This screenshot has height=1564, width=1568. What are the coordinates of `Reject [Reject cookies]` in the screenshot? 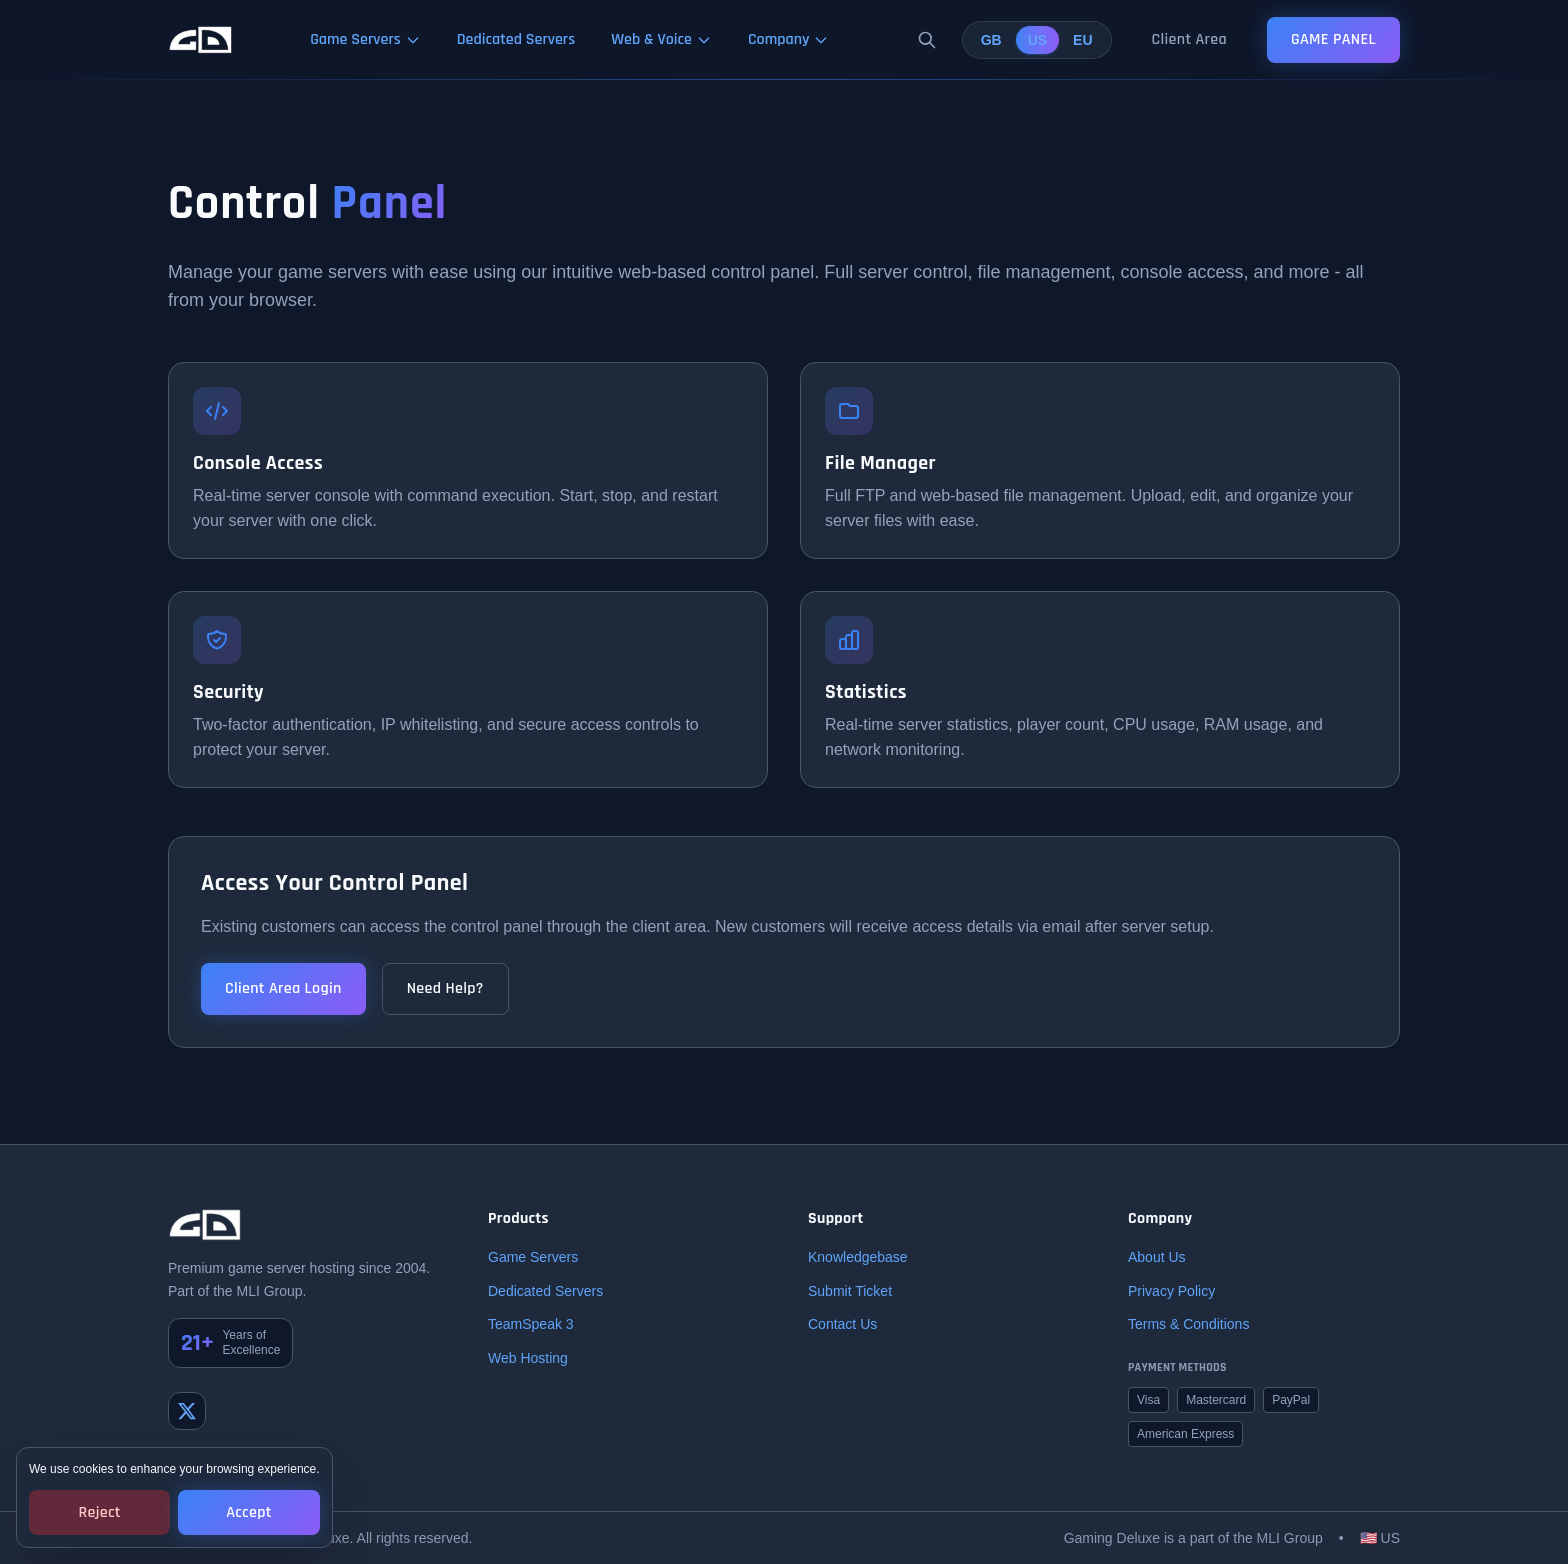 It's located at (100, 1512).